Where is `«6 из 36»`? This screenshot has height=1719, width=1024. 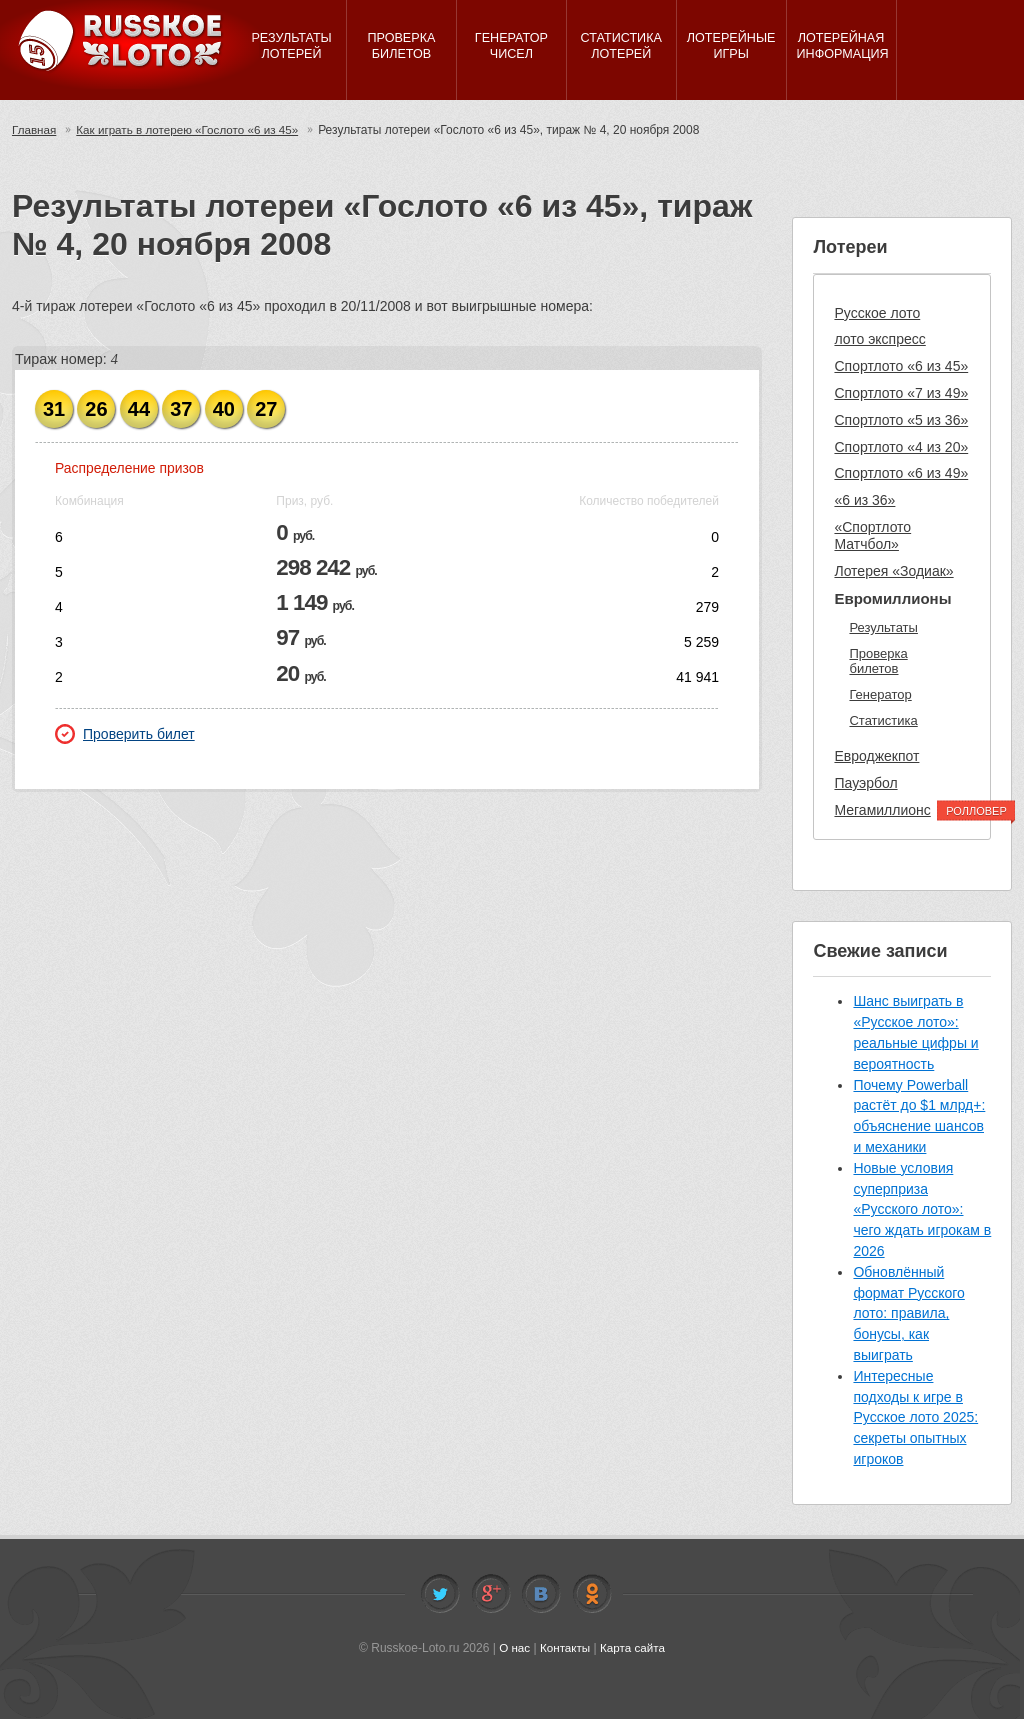
«6 из 36» is located at coordinates (864, 500).